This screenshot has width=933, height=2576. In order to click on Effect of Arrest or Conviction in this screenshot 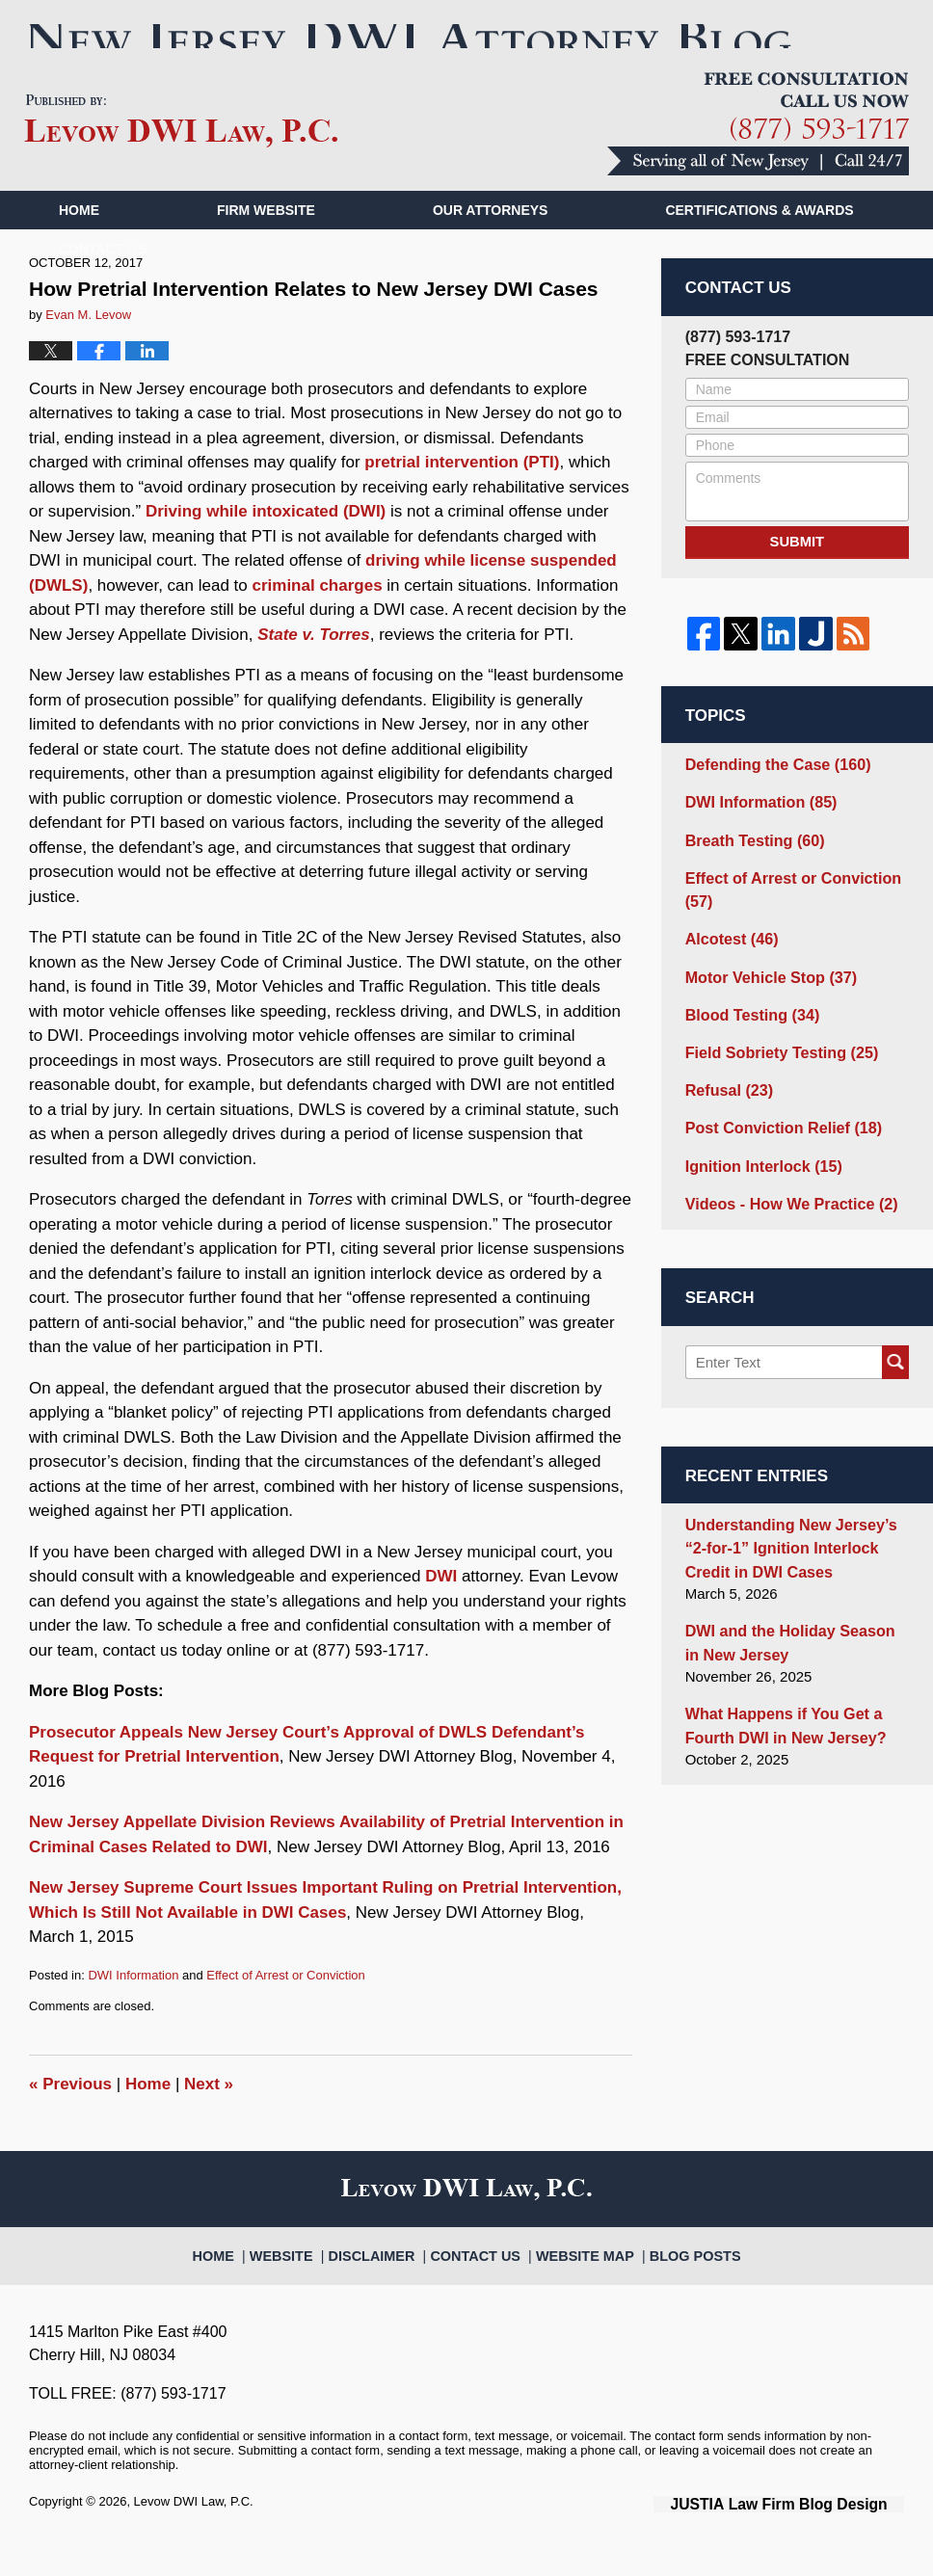, I will do `click(285, 2008)`.